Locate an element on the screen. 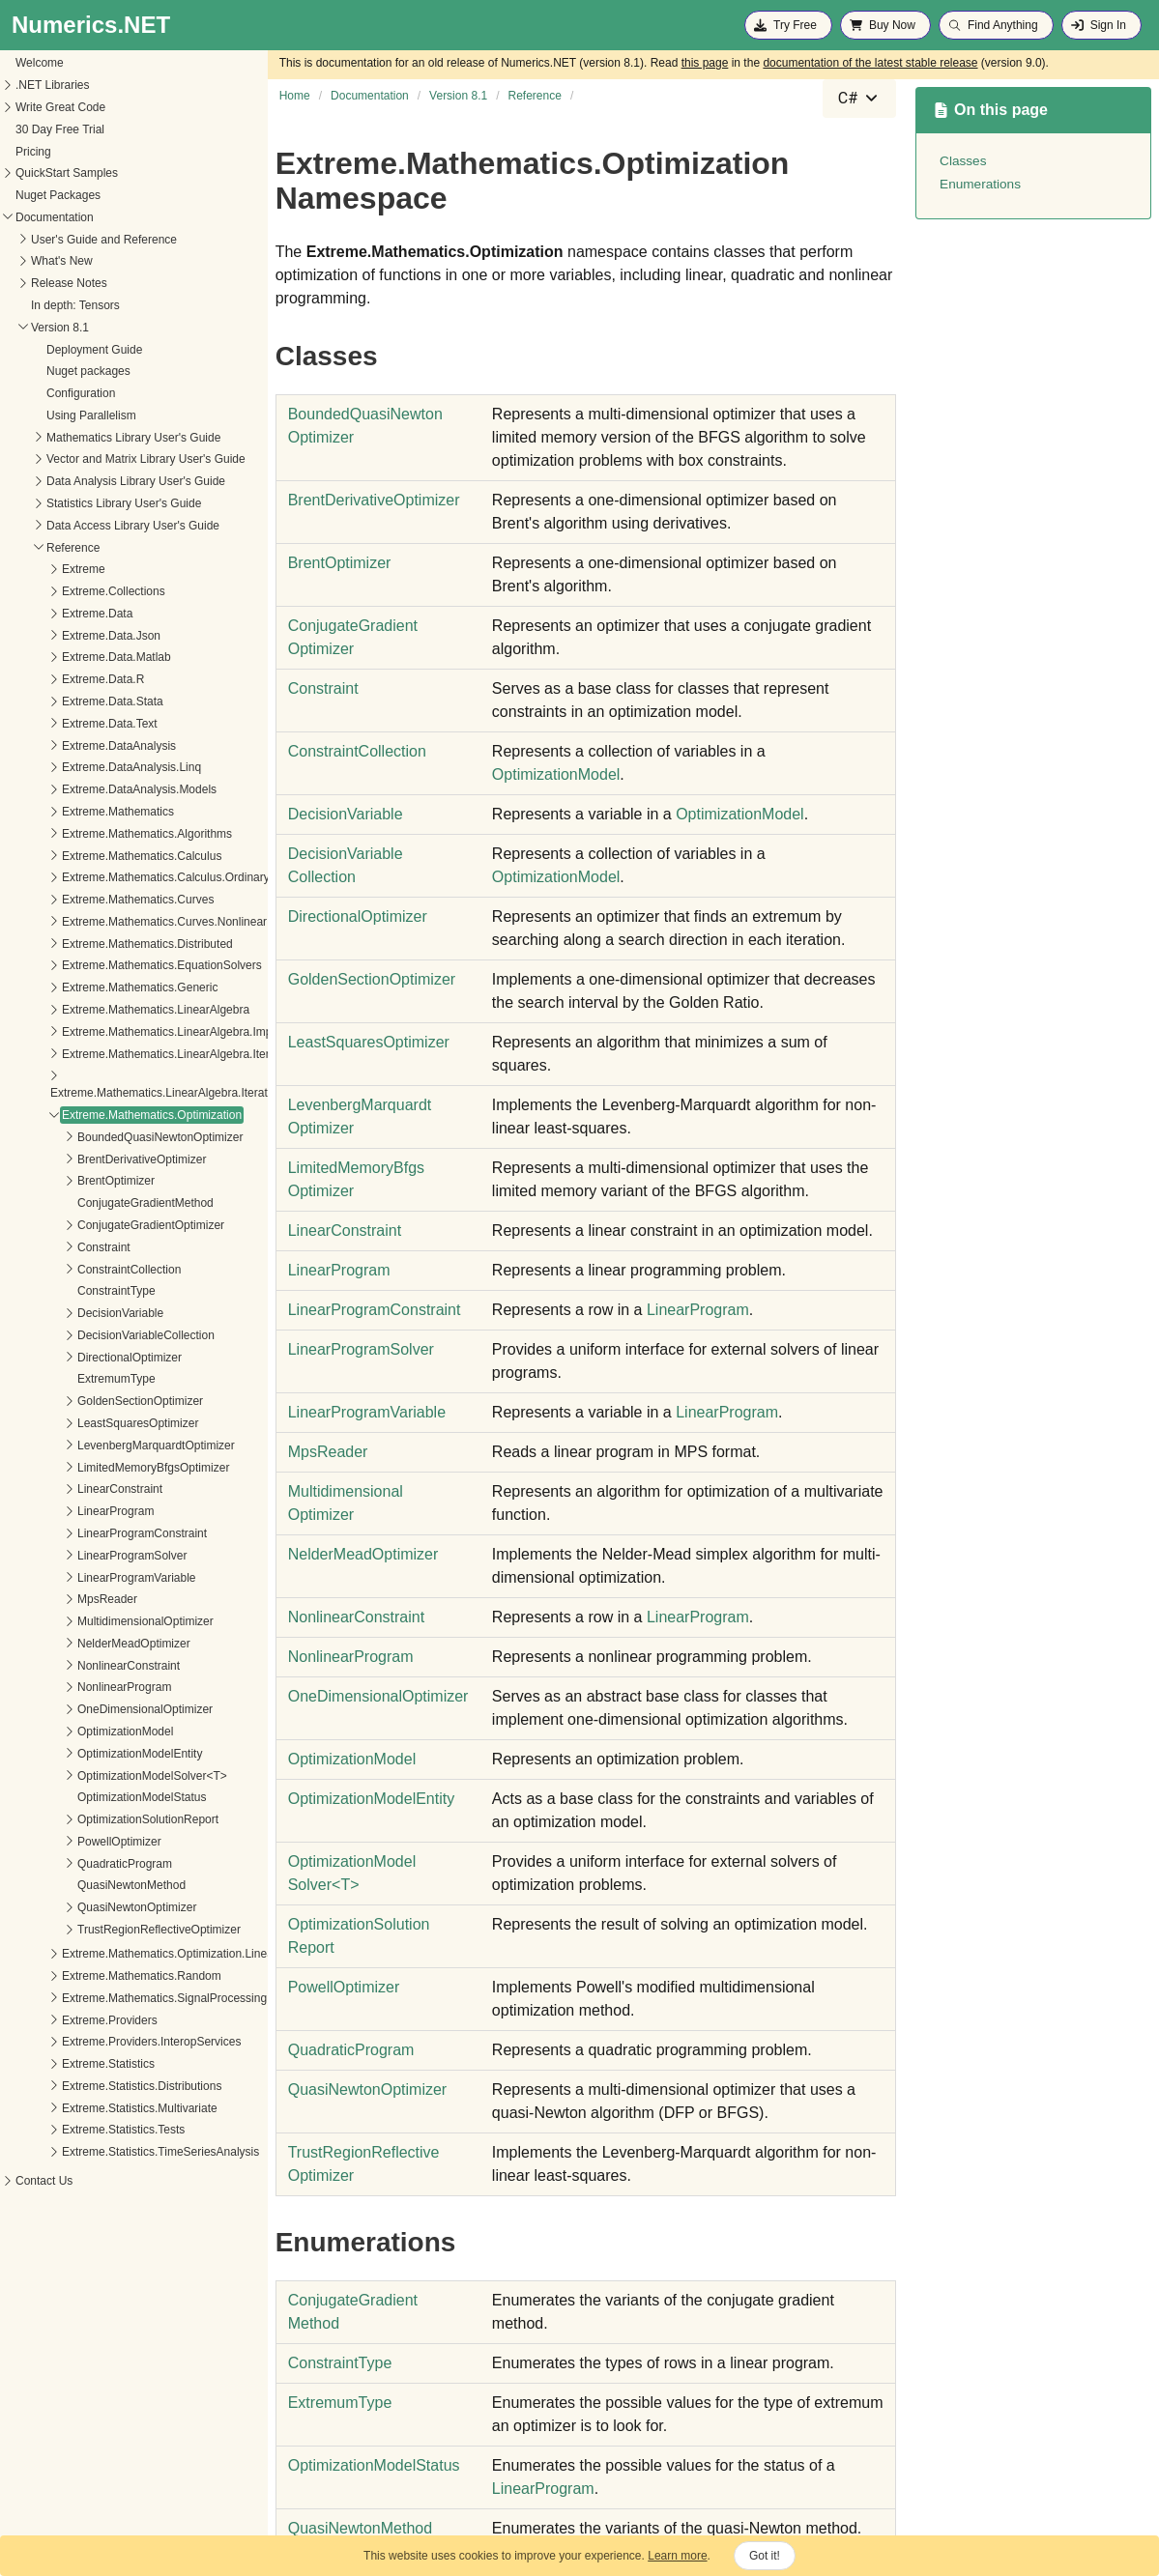 The image size is (1159, 2576). Extreme.Mathematics.Curves.Nonlinear is located at coordinates (116, 922).